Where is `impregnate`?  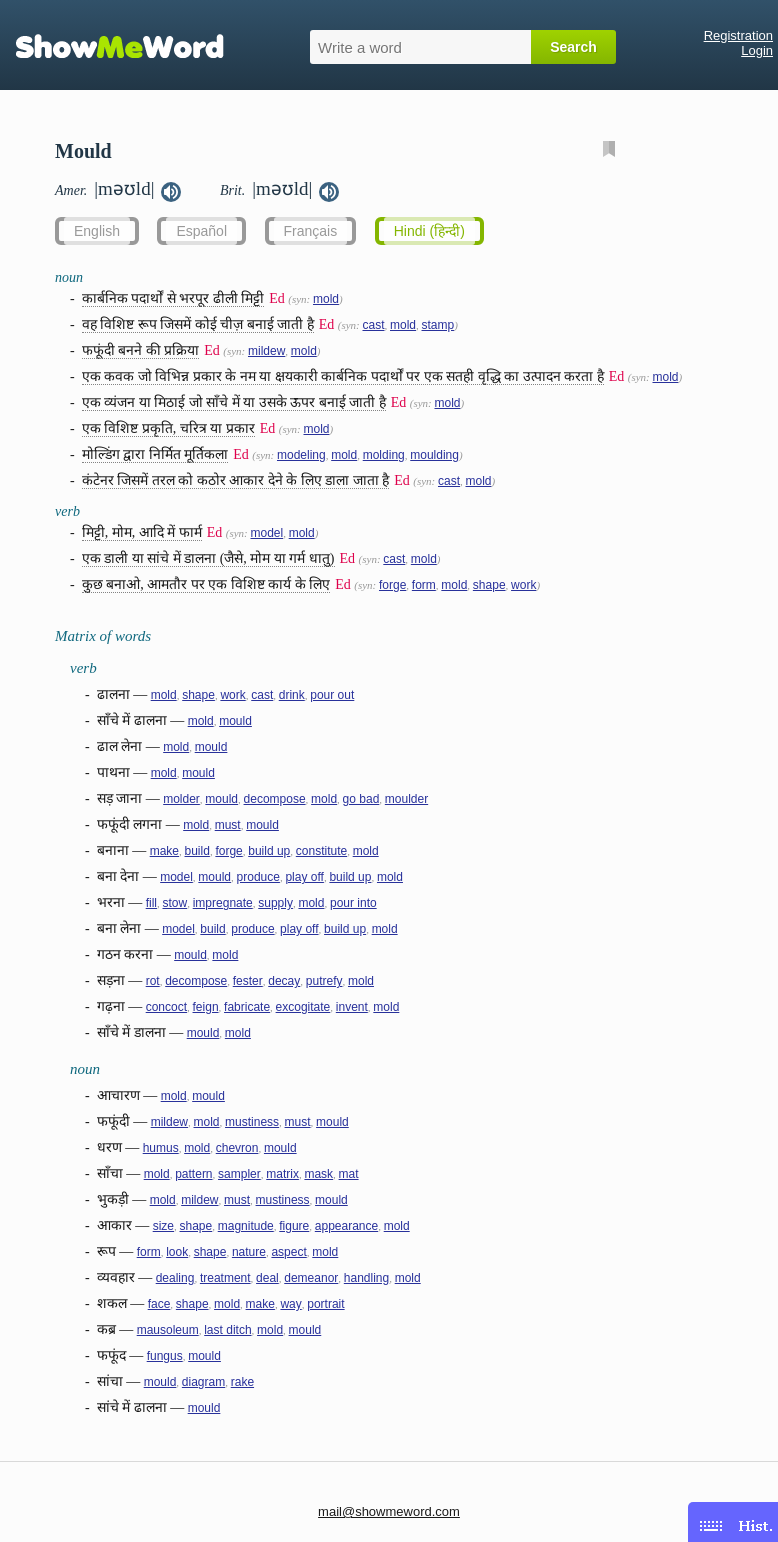
impregnate is located at coordinates (223, 903).